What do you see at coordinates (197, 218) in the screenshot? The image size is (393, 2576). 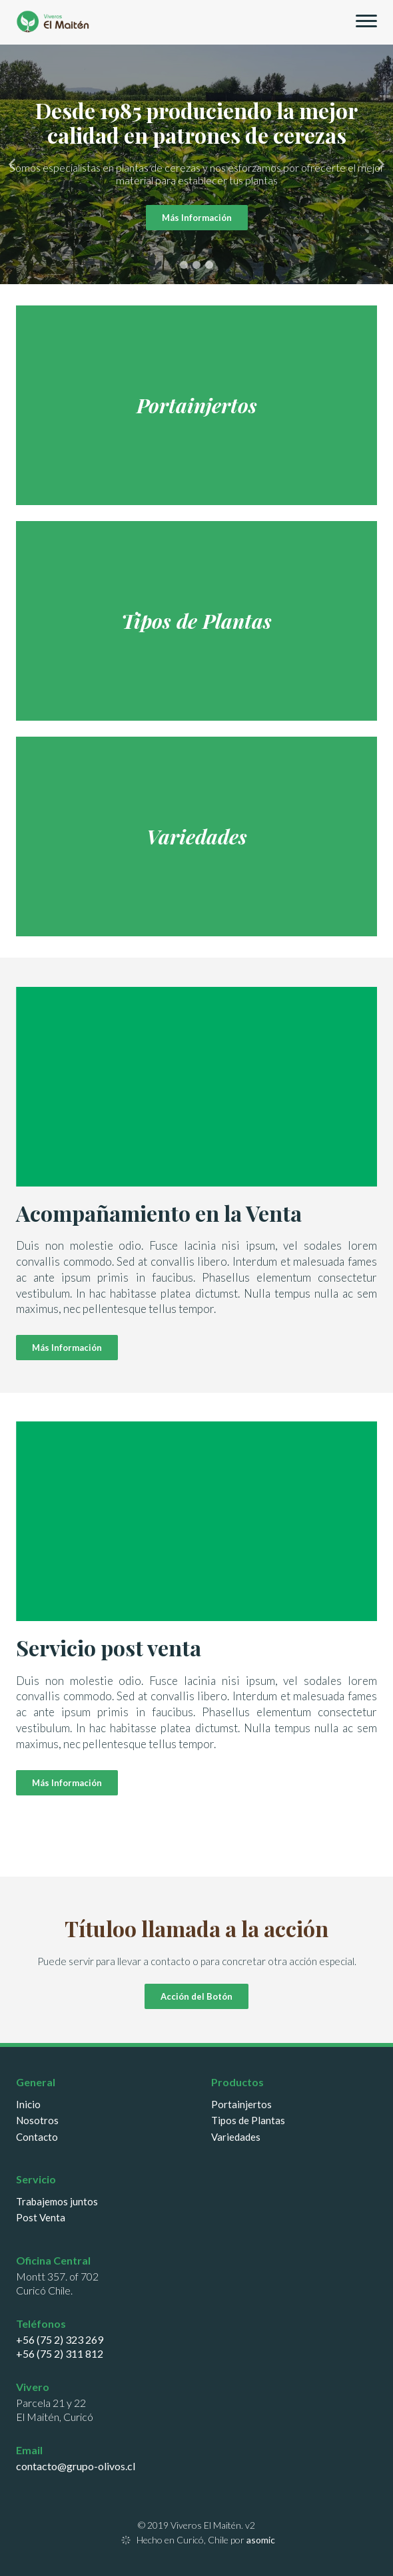 I see `Más Información` at bounding box center [197, 218].